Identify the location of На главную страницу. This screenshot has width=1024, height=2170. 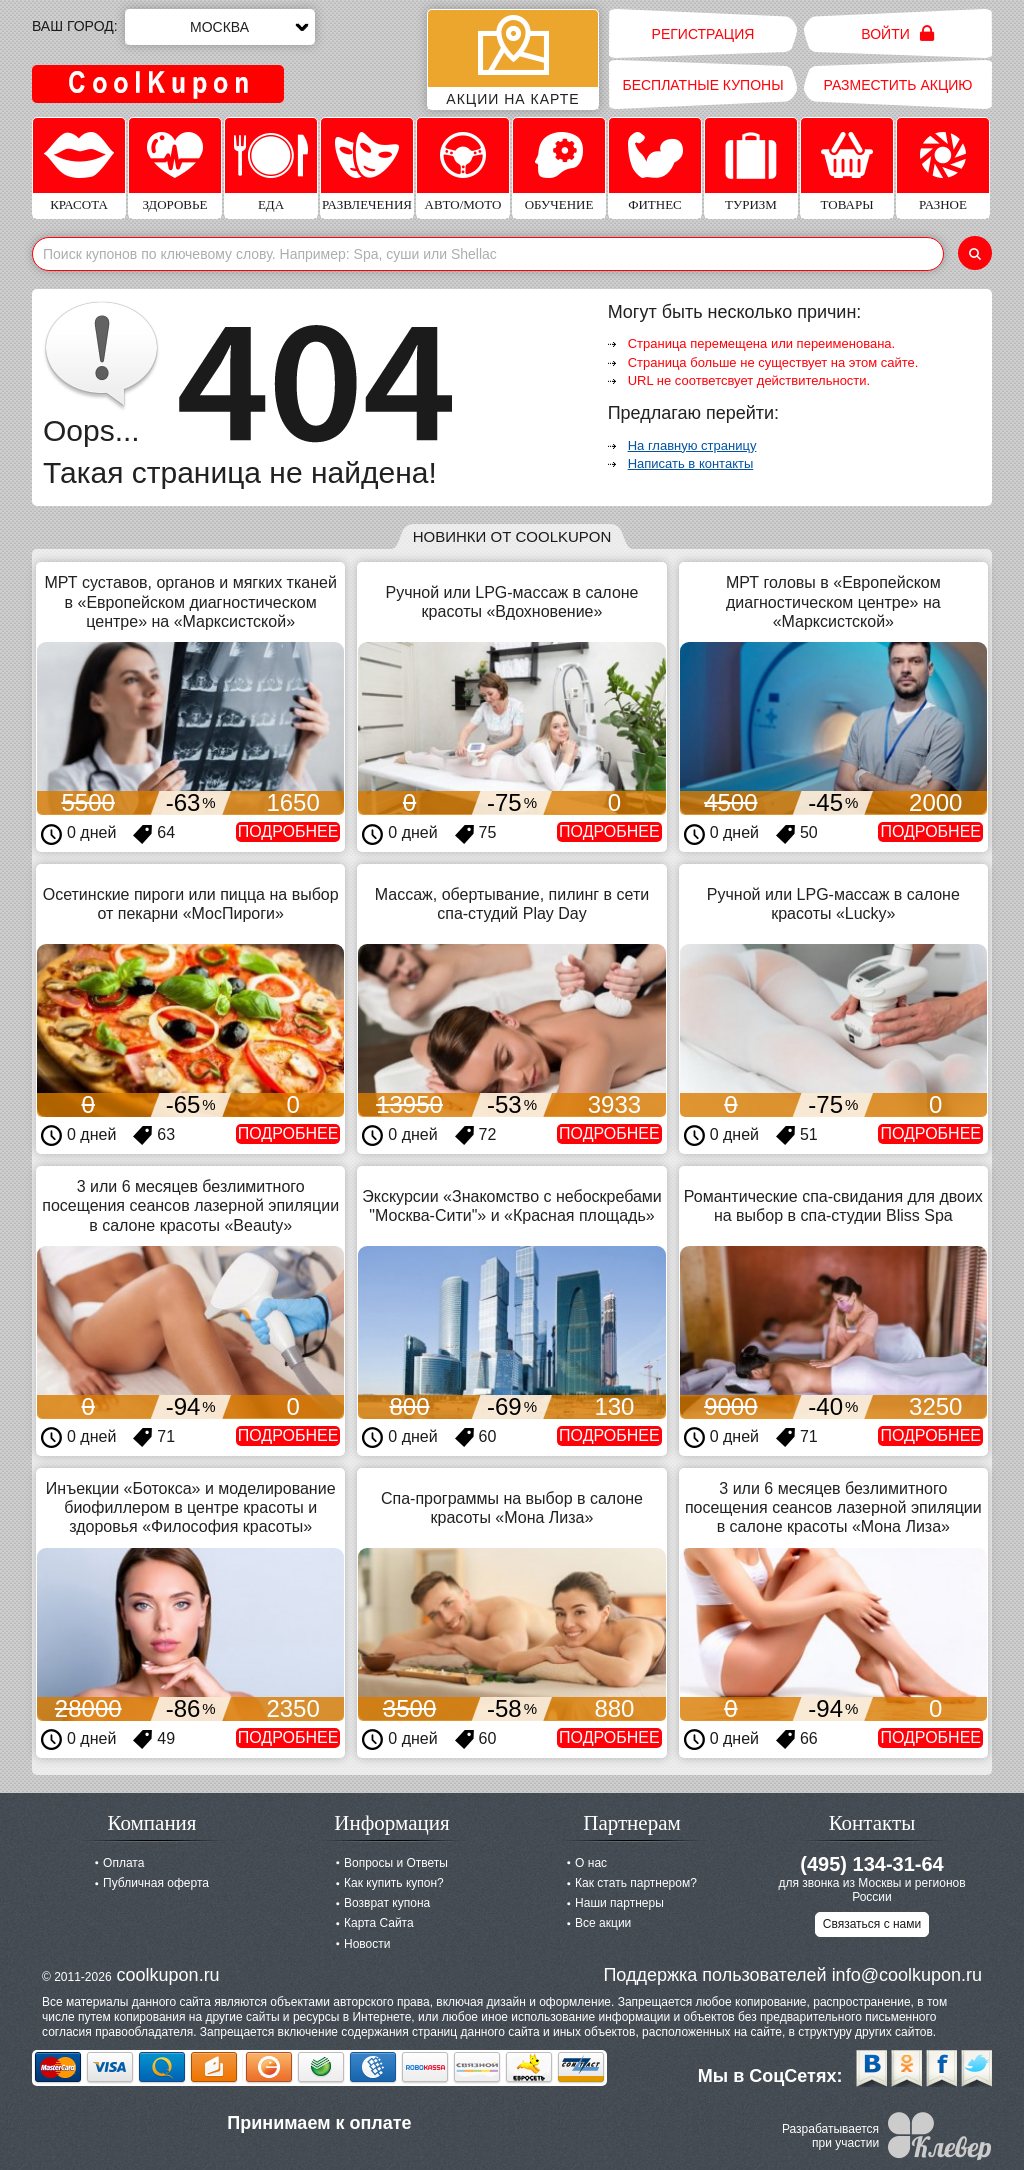
(692, 445).